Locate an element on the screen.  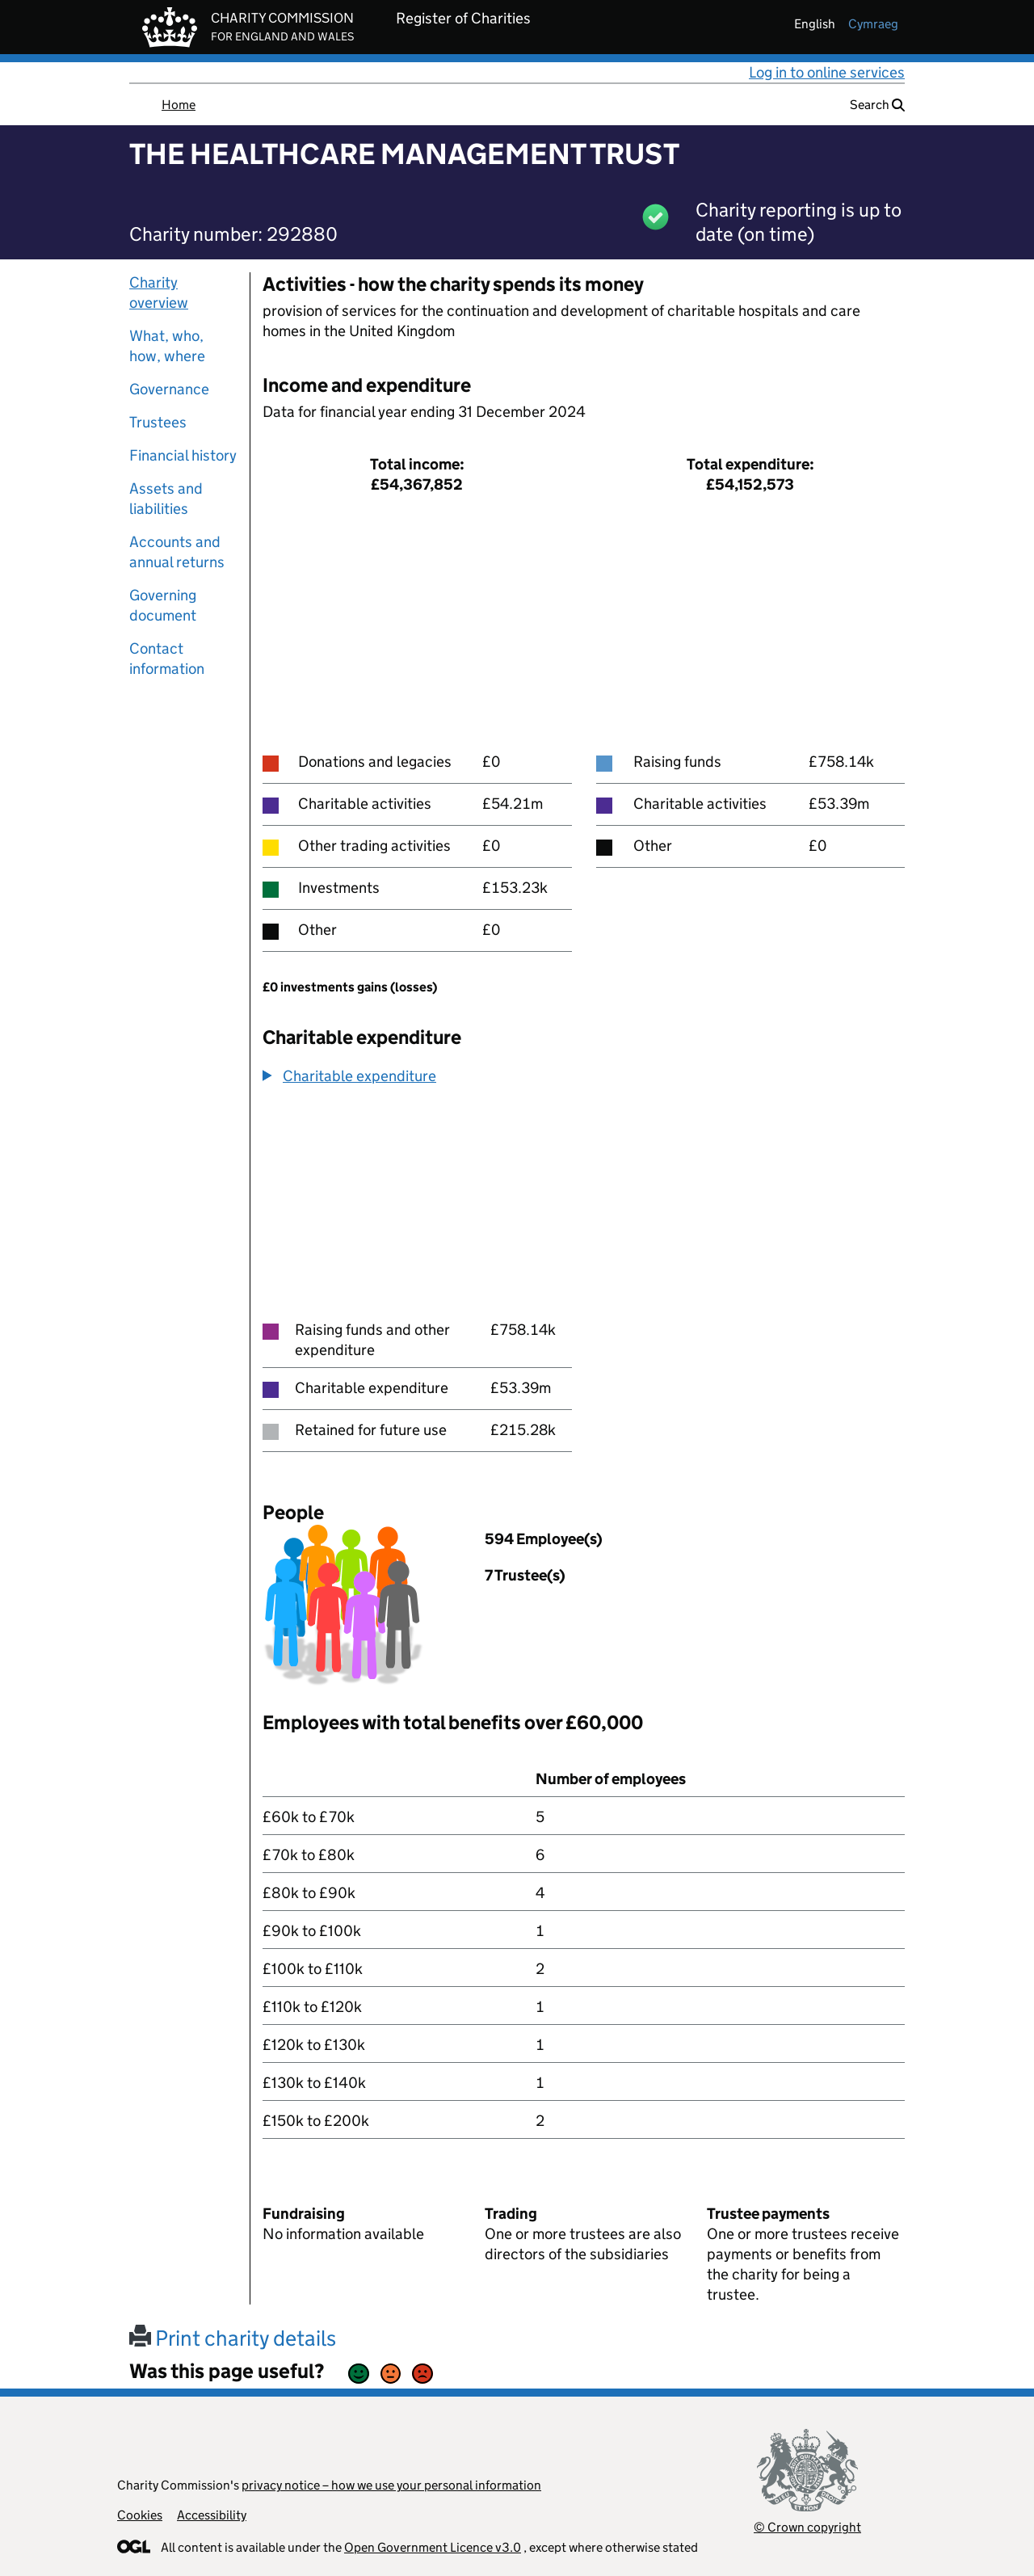
Cookies is located at coordinates (139, 2515).